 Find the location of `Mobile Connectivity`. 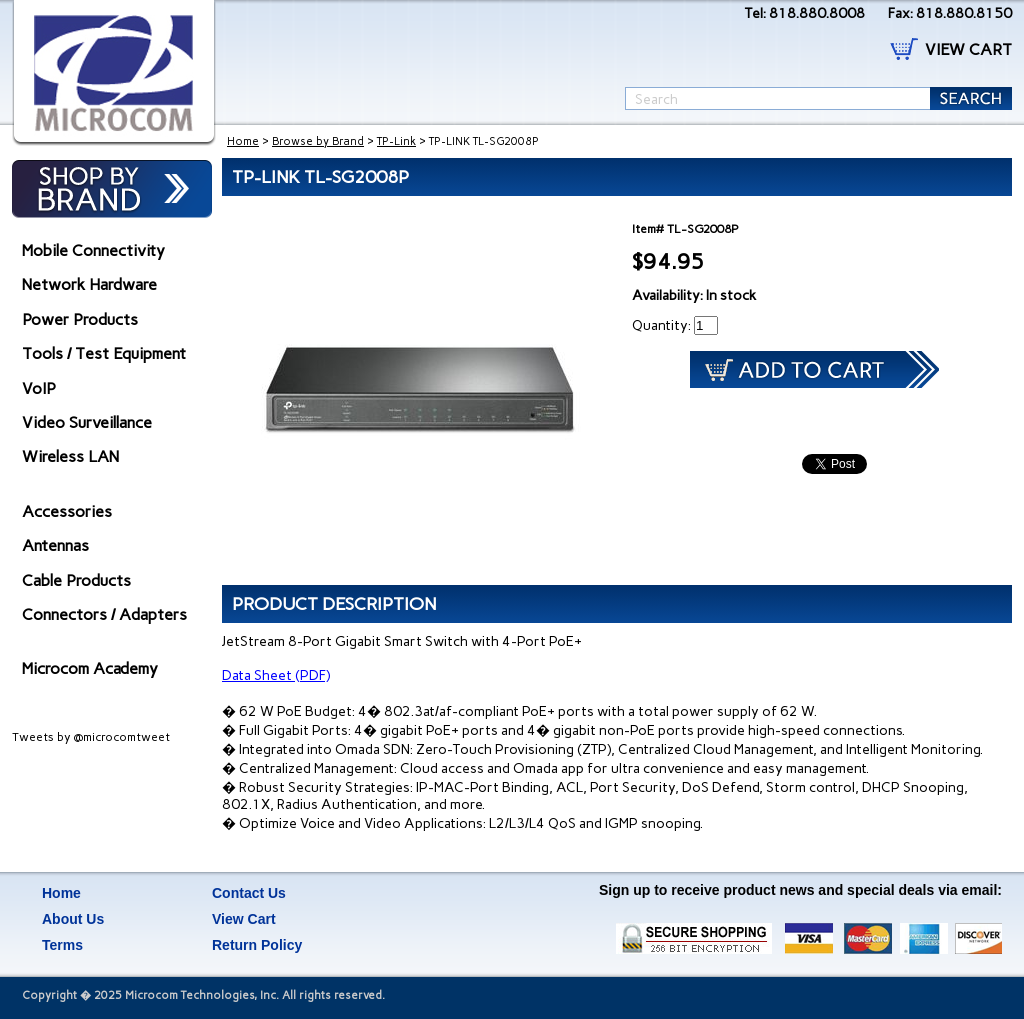

Mobile Connectivity is located at coordinates (93, 250).